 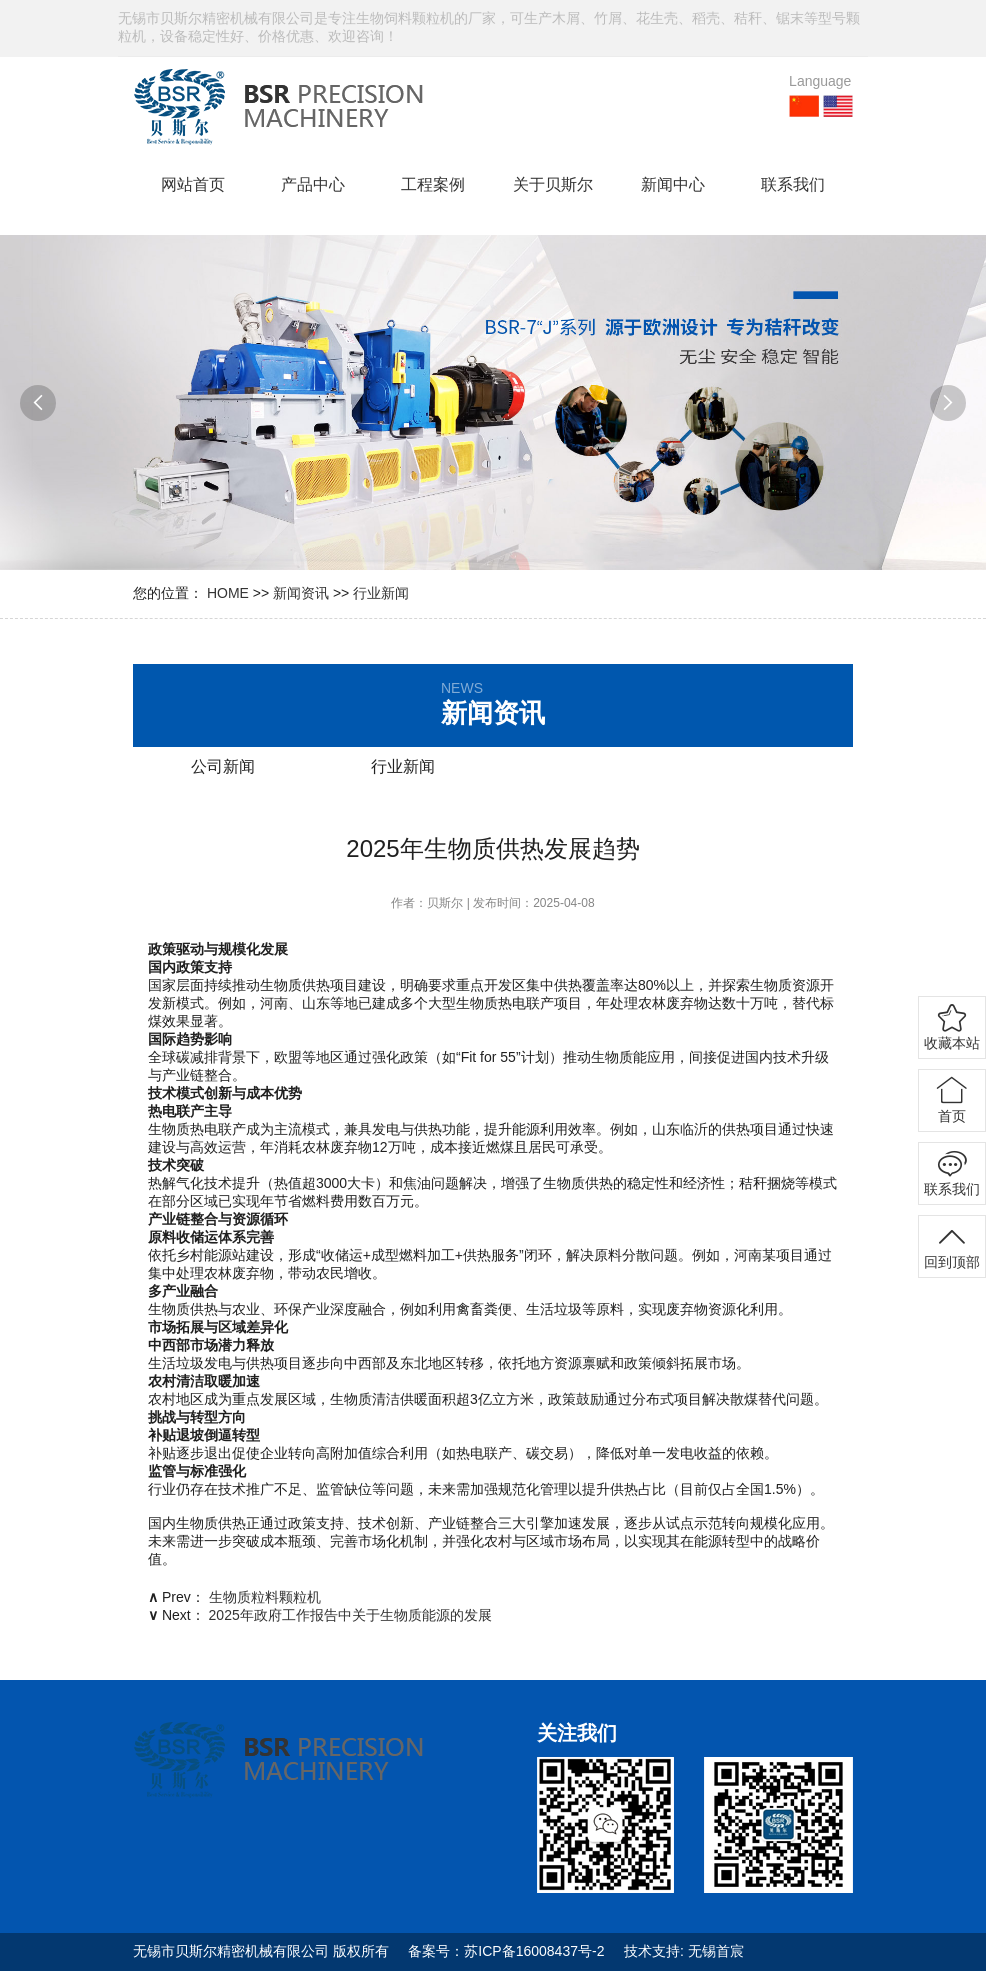 What do you see at coordinates (193, 184) in the screenshot?
I see `网站首页` at bounding box center [193, 184].